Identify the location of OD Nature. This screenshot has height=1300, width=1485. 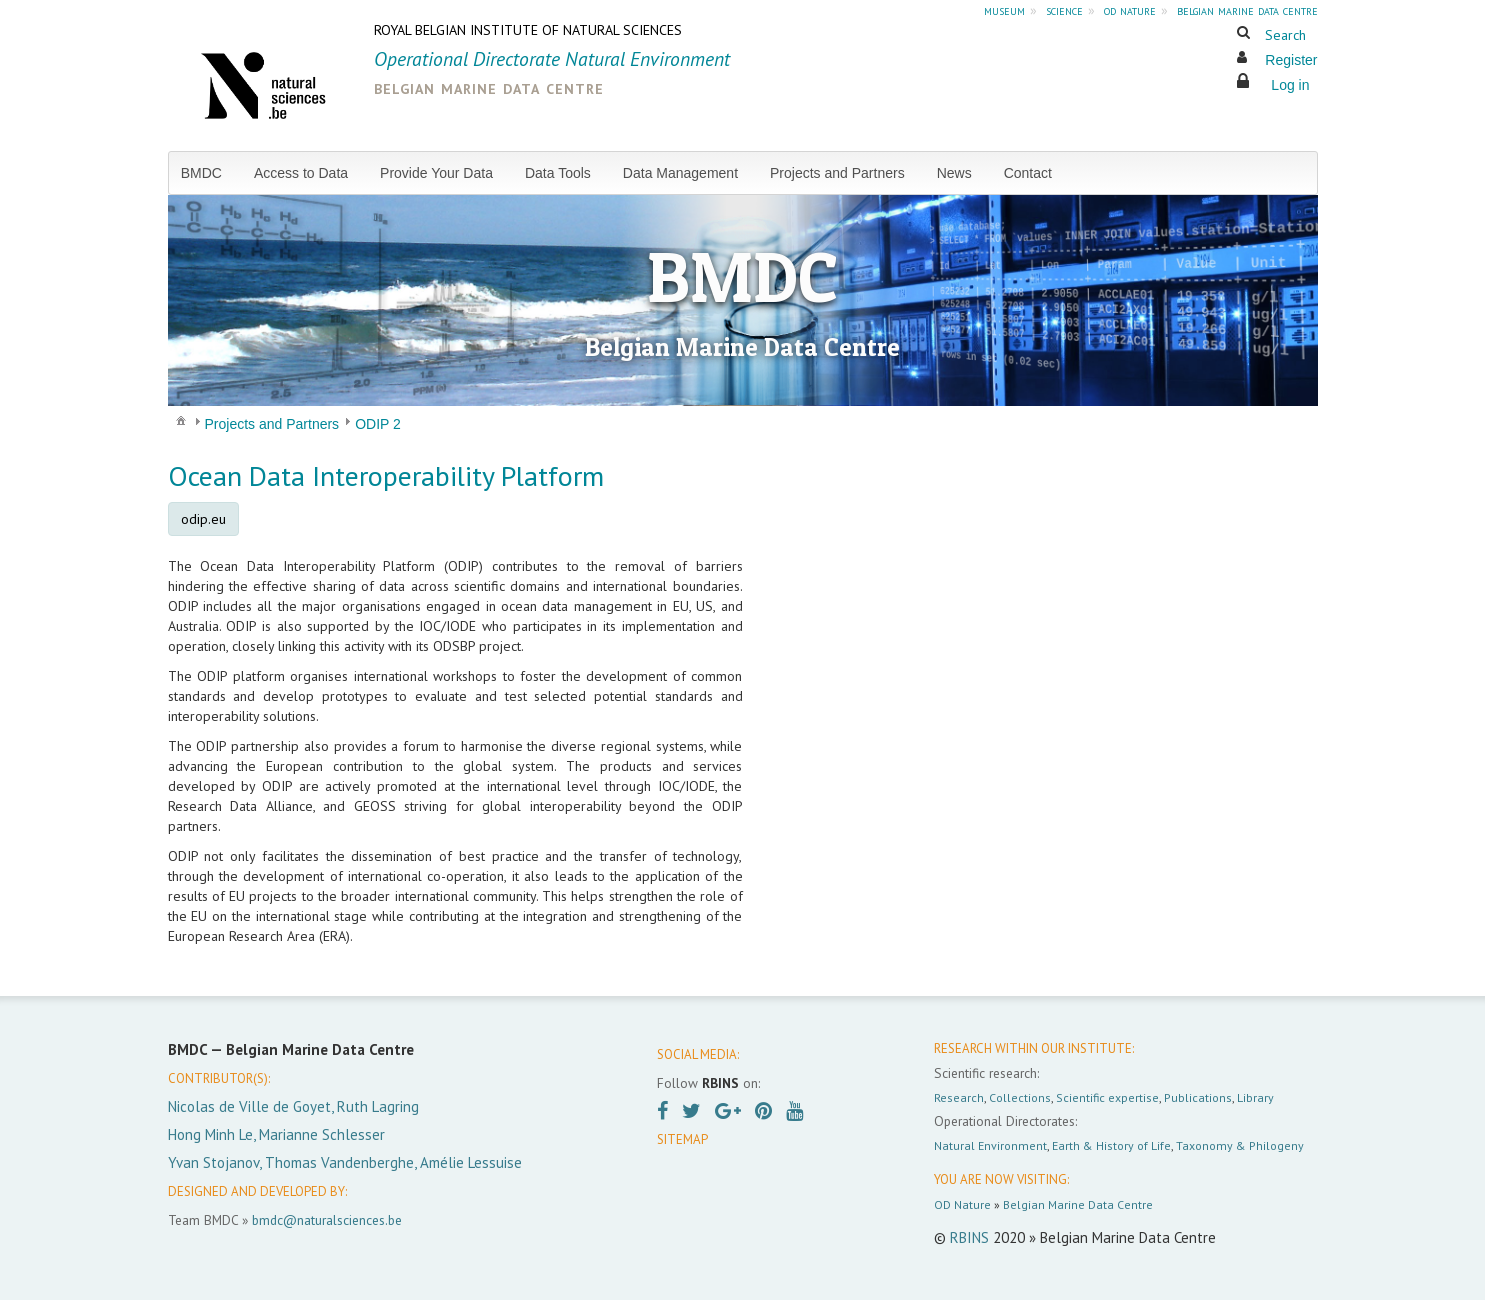
(962, 1204).